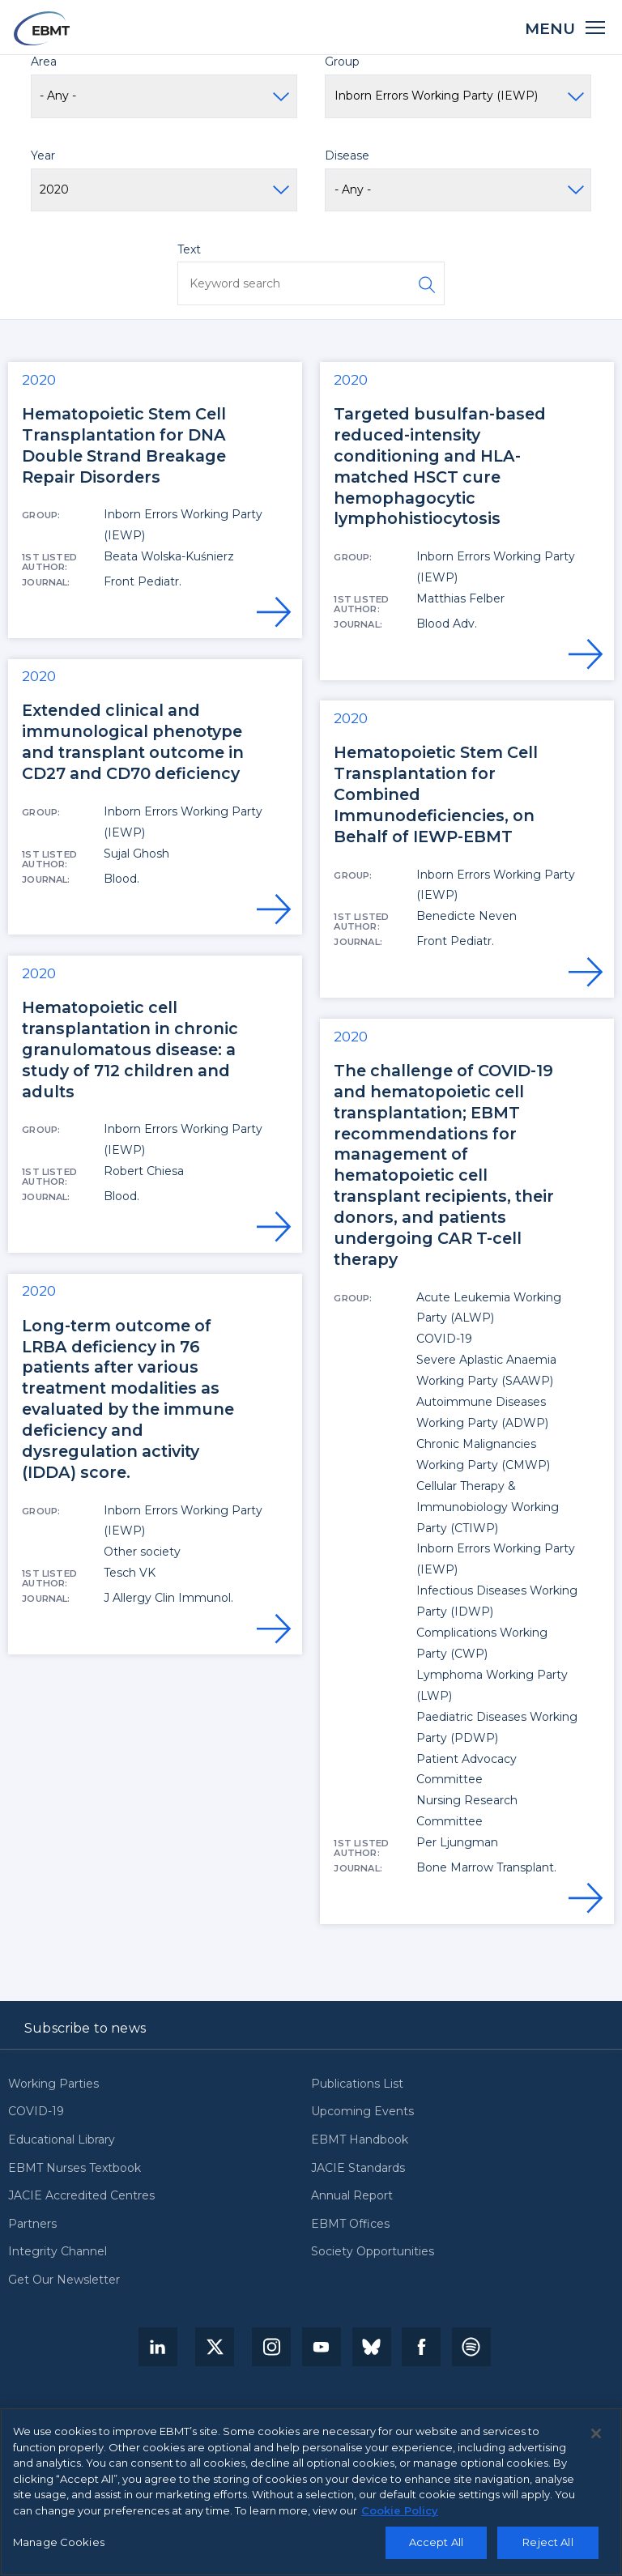  What do you see at coordinates (58, 2542) in the screenshot?
I see `Manage Cookies` at bounding box center [58, 2542].